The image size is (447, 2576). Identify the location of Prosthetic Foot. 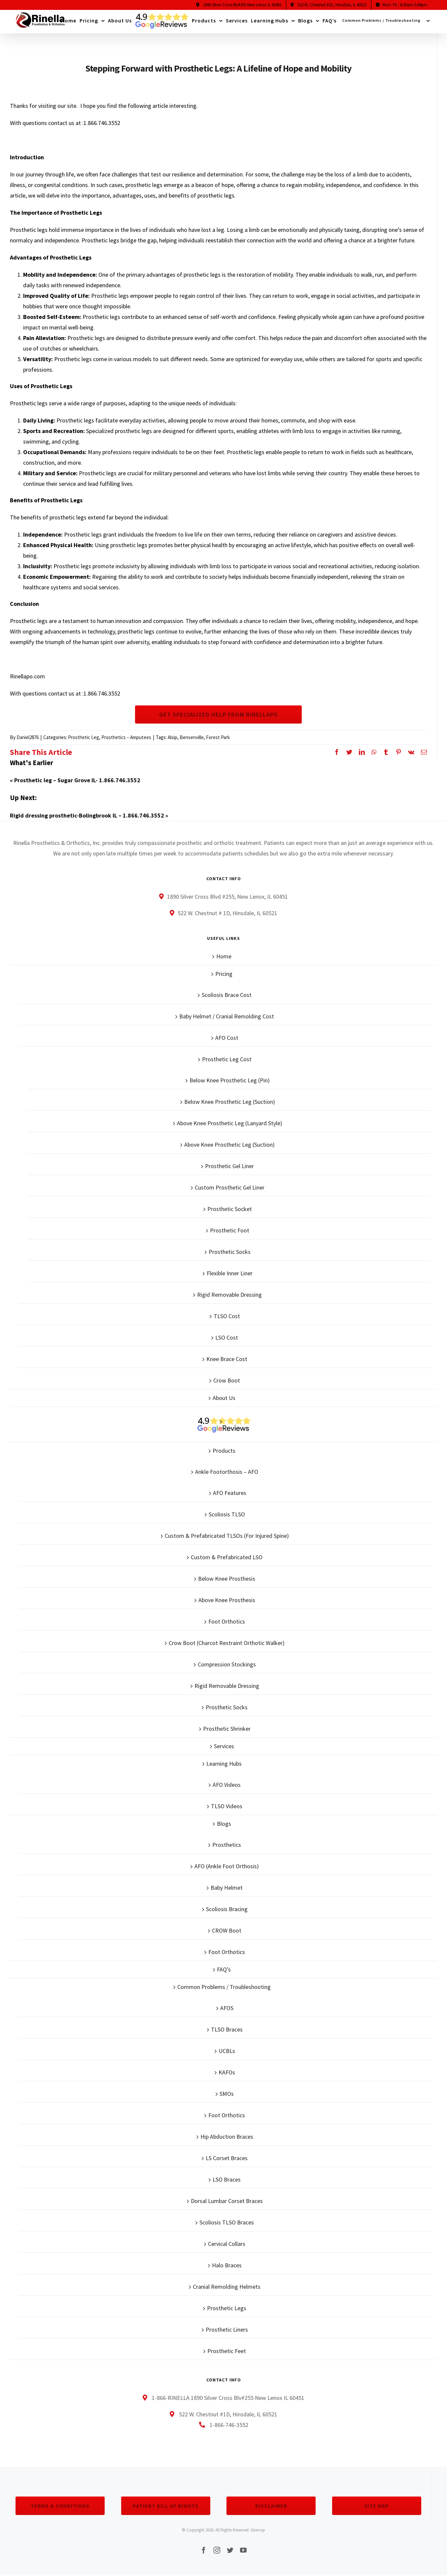
(229, 1230).